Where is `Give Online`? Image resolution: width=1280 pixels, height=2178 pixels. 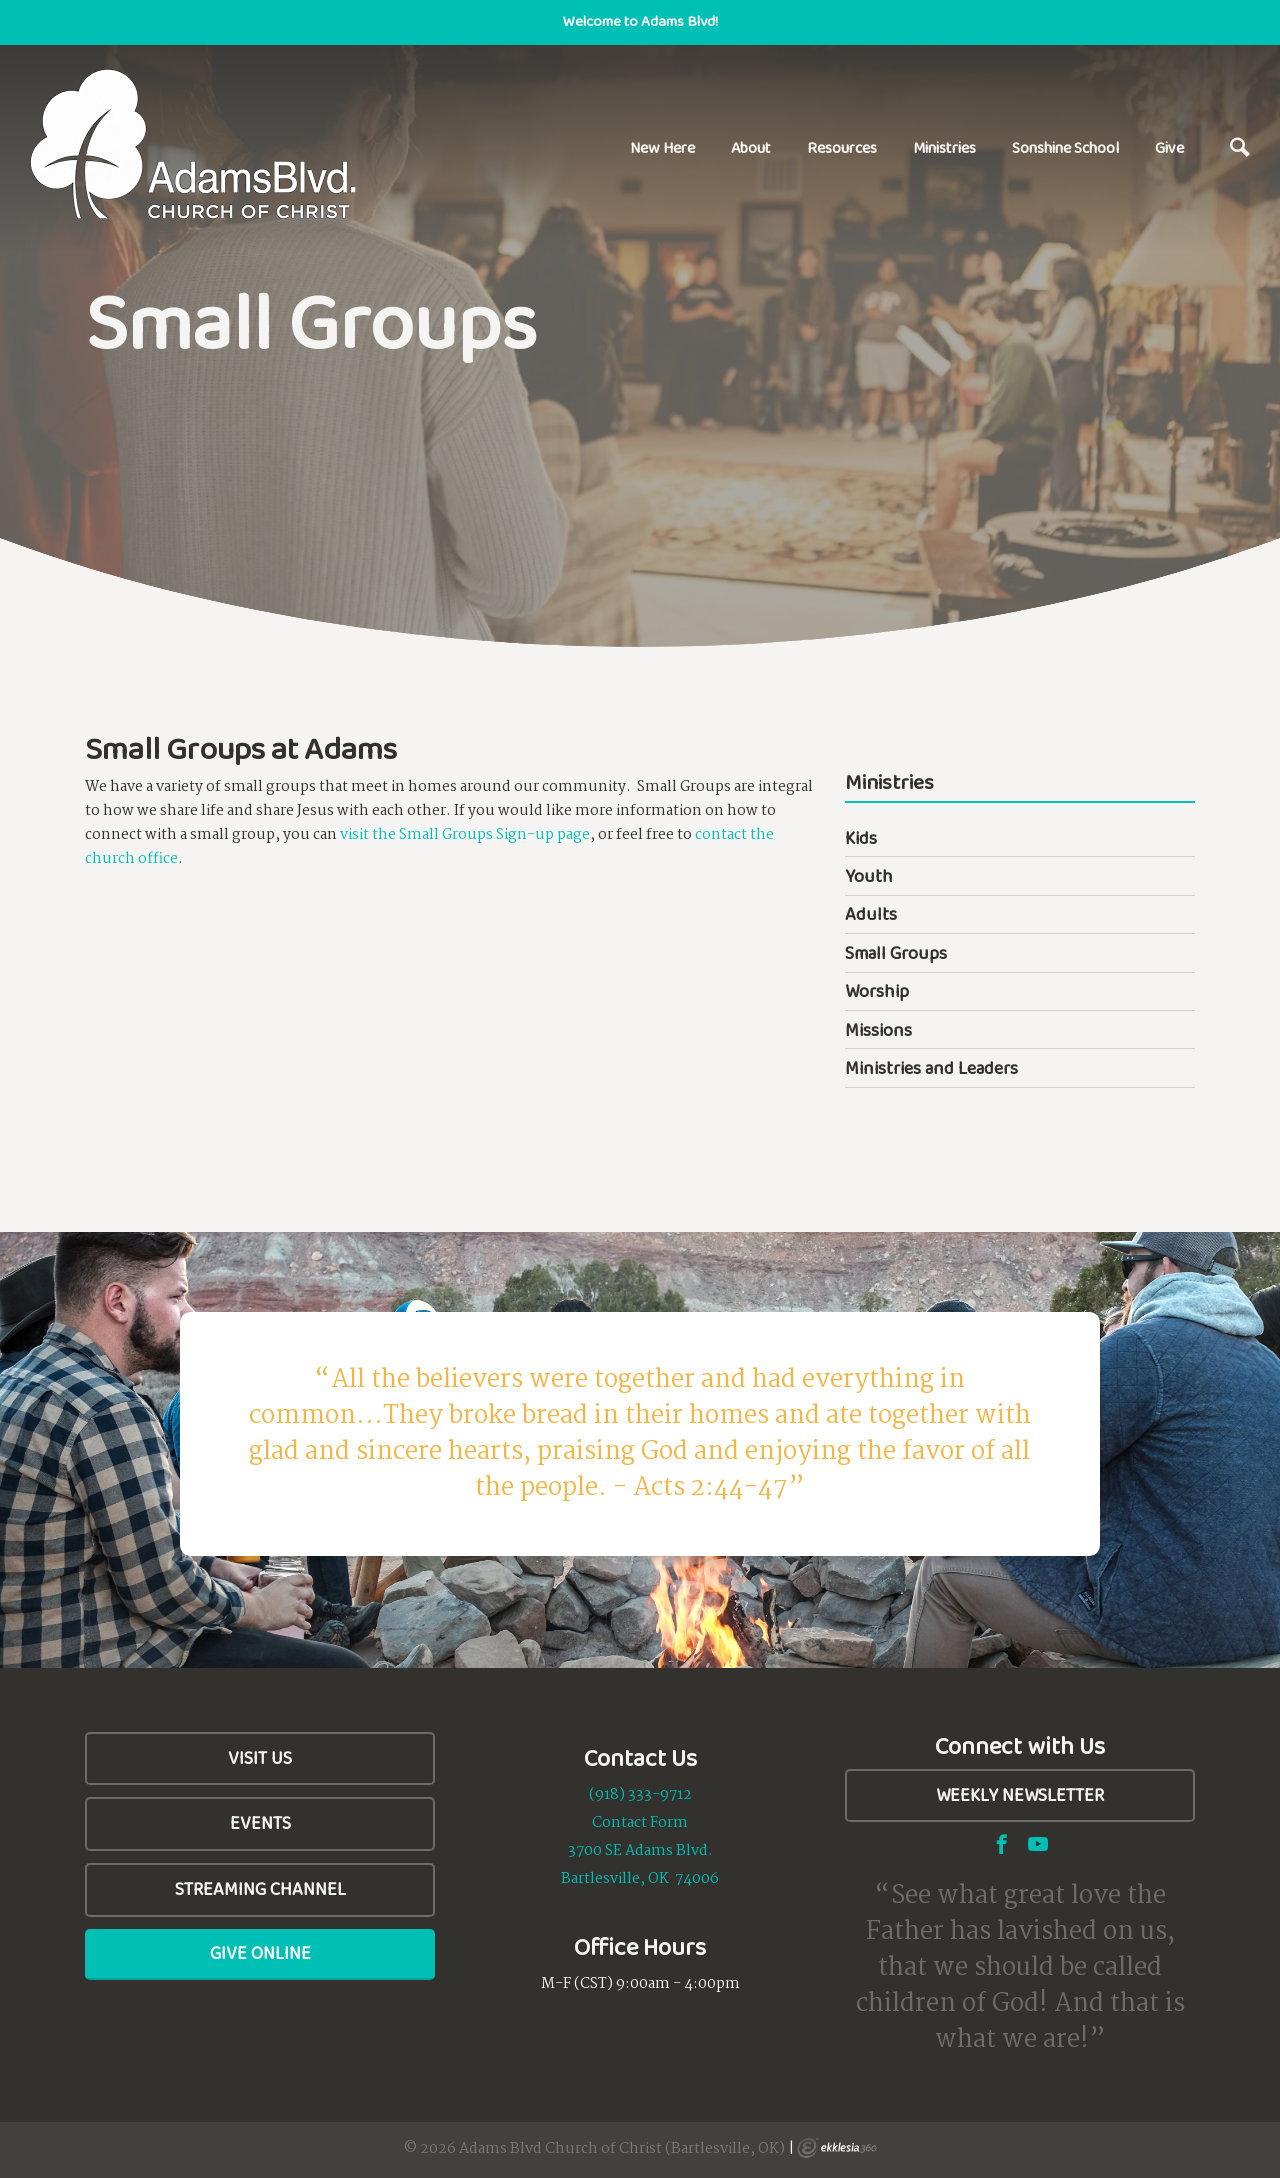 Give Online is located at coordinates (260, 1953).